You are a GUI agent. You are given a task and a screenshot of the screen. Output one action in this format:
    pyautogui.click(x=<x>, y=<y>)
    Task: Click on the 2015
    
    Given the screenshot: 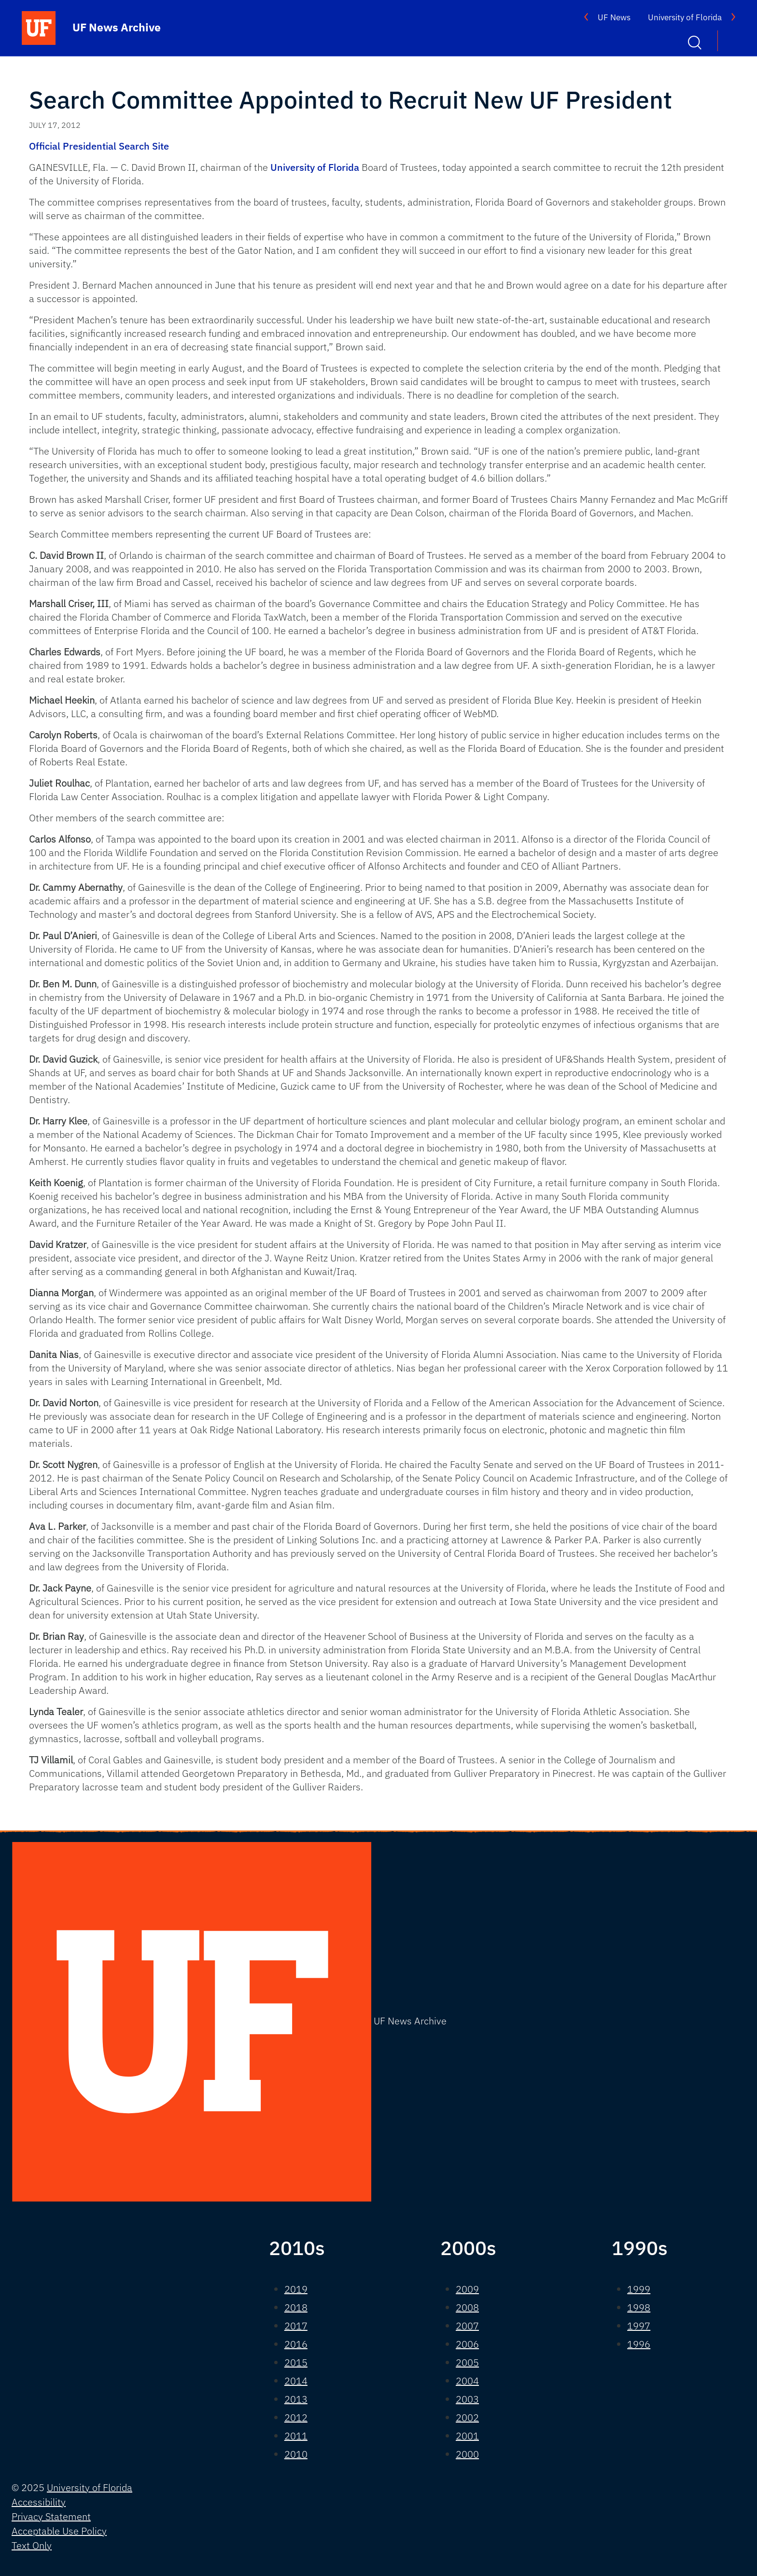 What is the action you would take?
    pyautogui.click(x=296, y=2362)
    